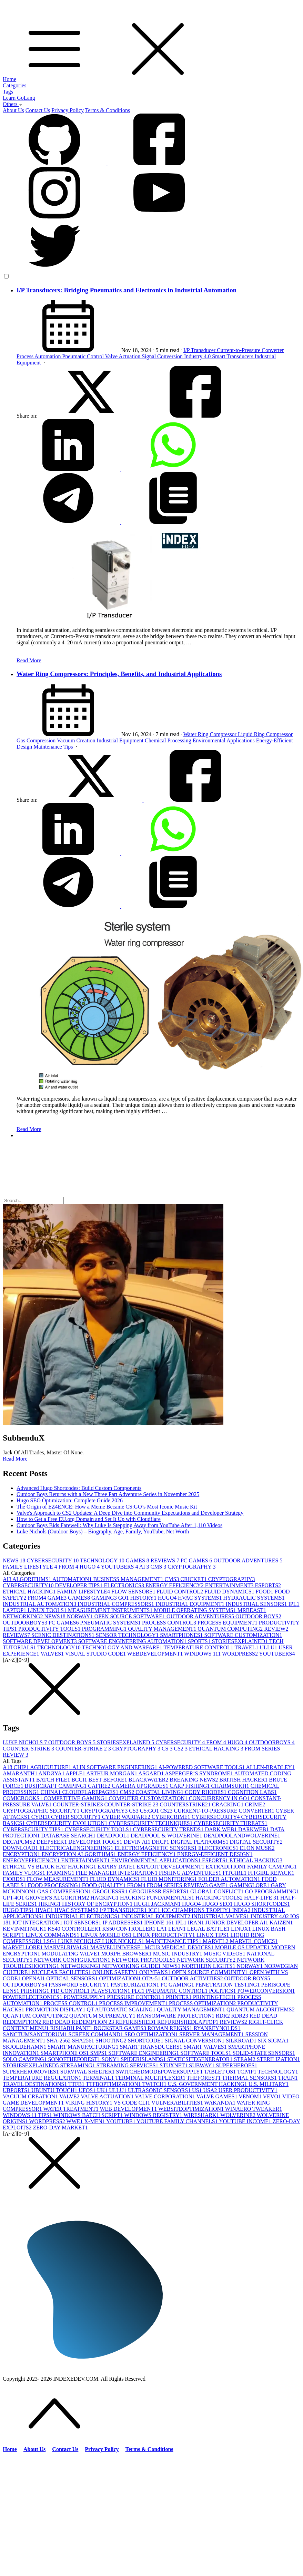 This screenshot has width=303, height=2576. What do you see at coordinates (105, 1629) in the screenshot?
I see `PROGRAMMING` at bounding box center [105, 1629].